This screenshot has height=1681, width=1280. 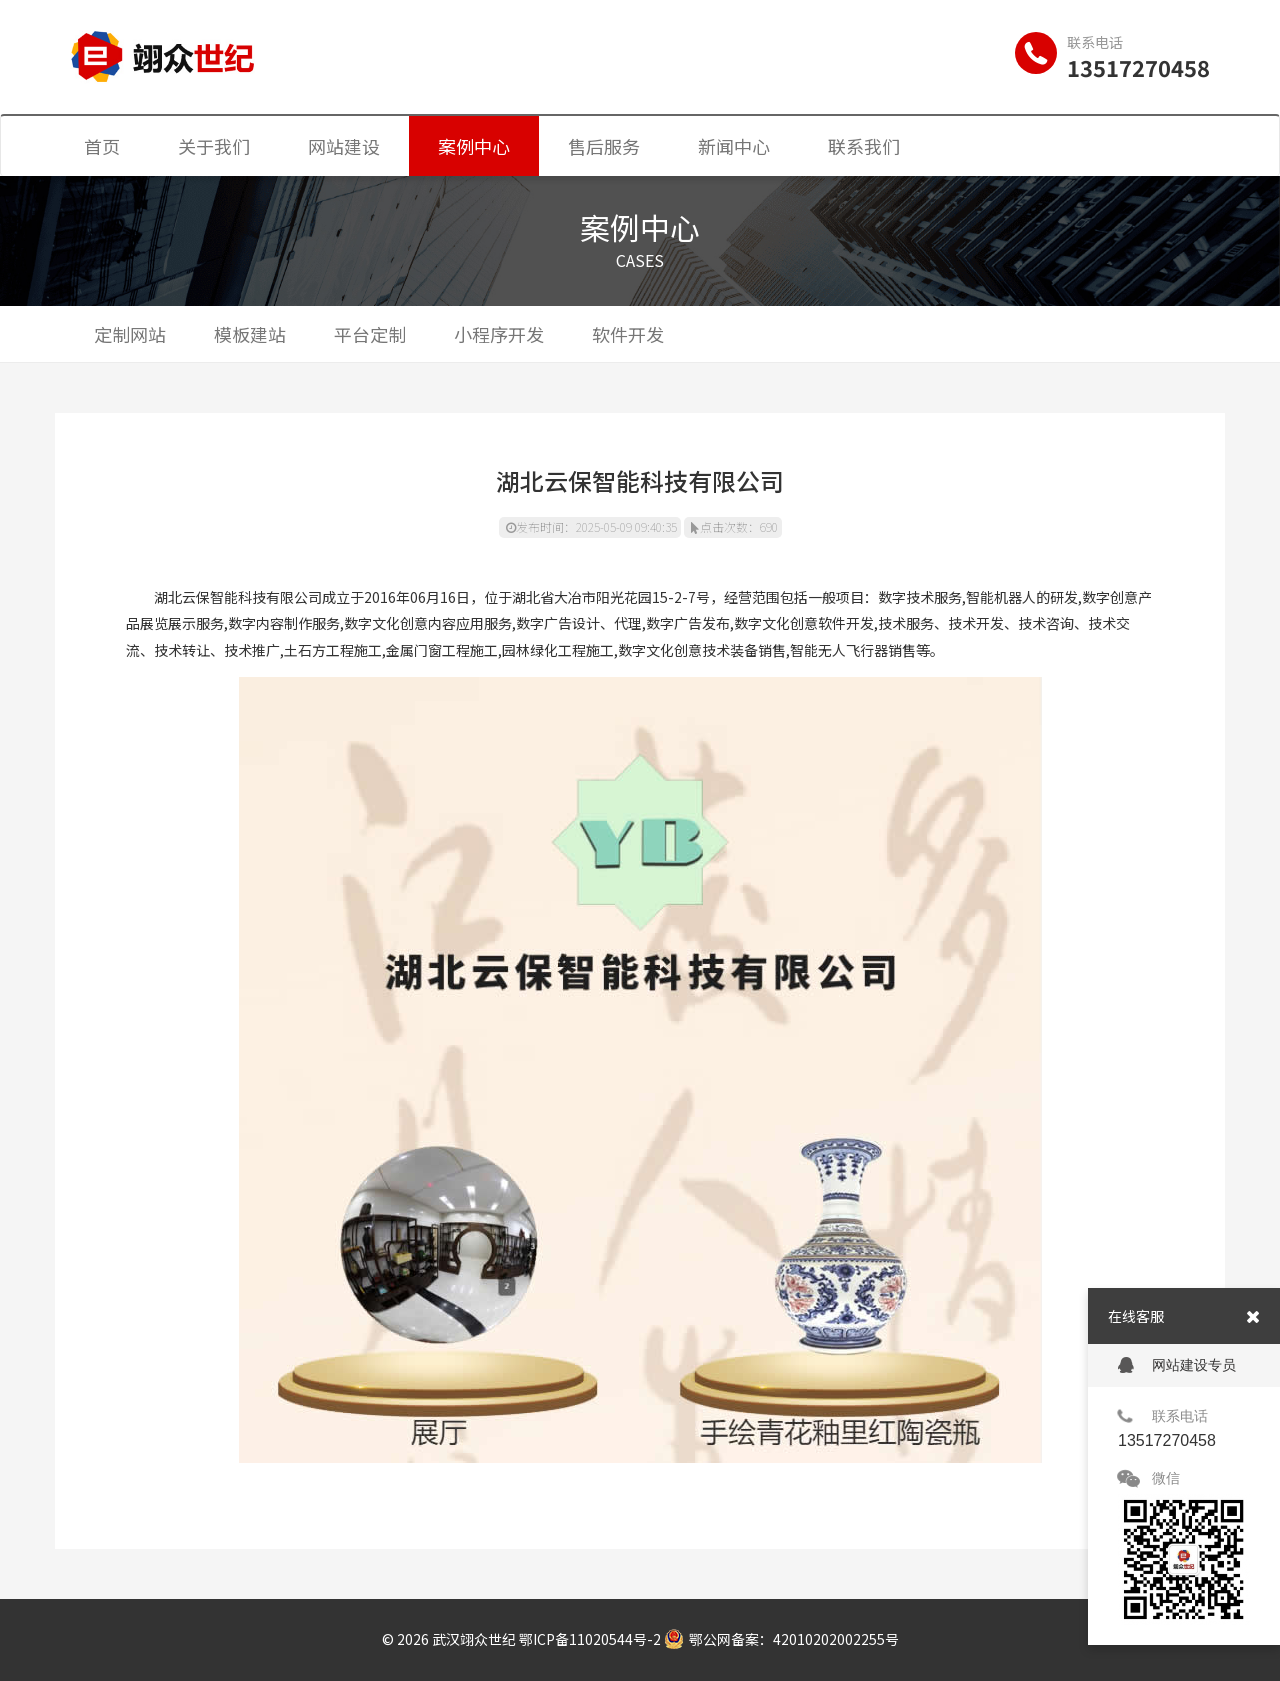 I want to click on 平台定制, so click(x=370, y=334).